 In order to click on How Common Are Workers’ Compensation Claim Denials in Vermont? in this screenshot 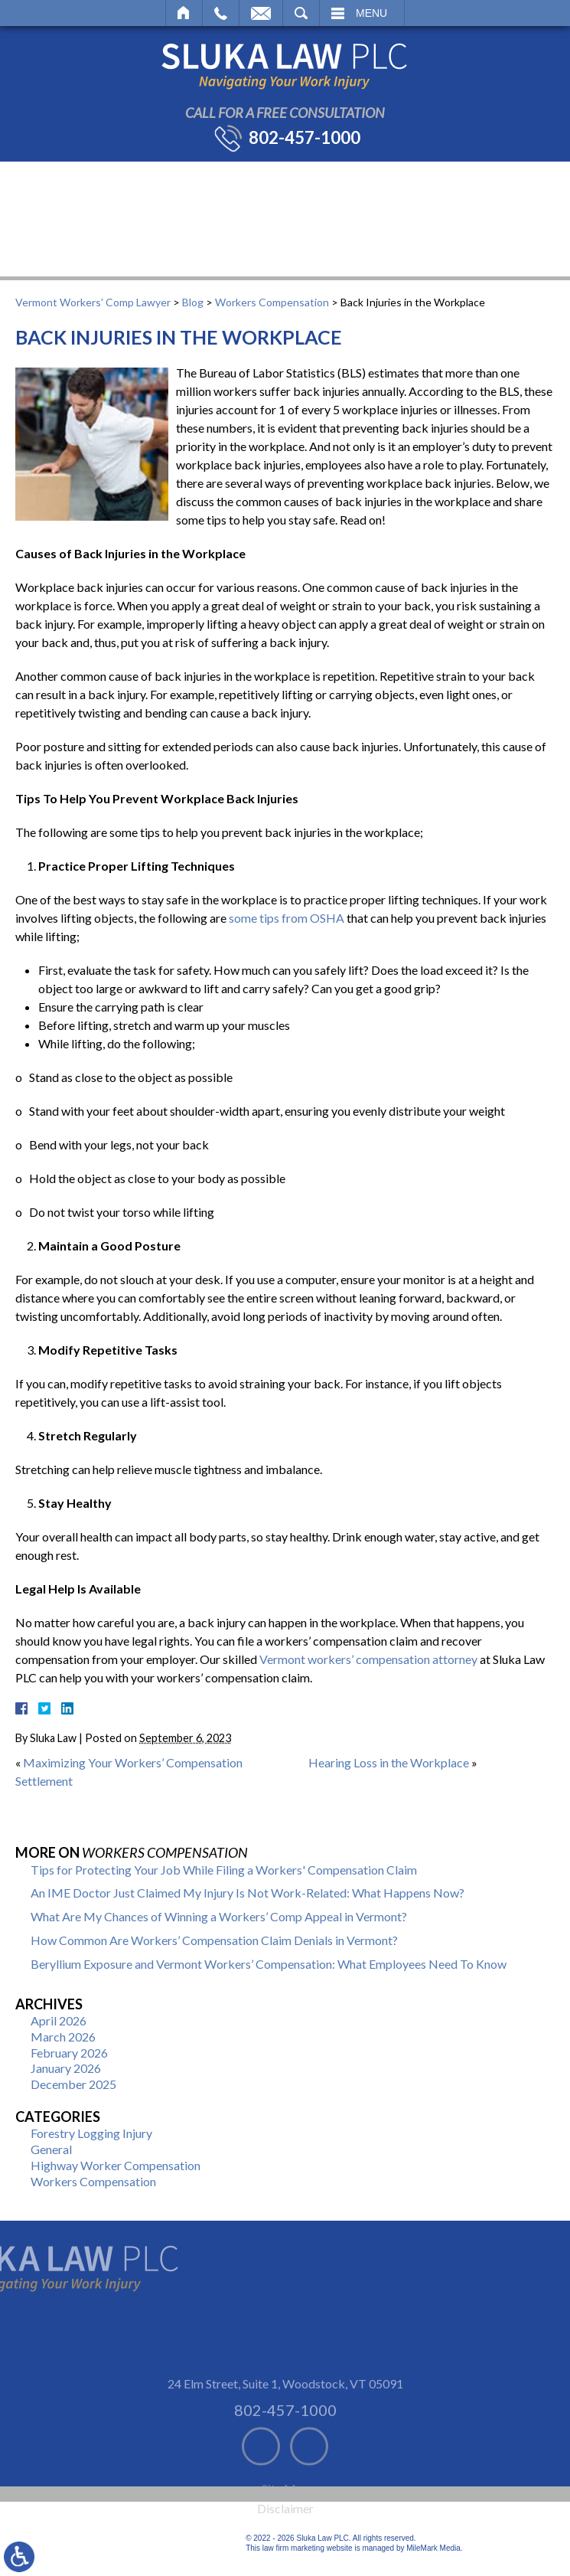, I will do `click(214, 1940)`.